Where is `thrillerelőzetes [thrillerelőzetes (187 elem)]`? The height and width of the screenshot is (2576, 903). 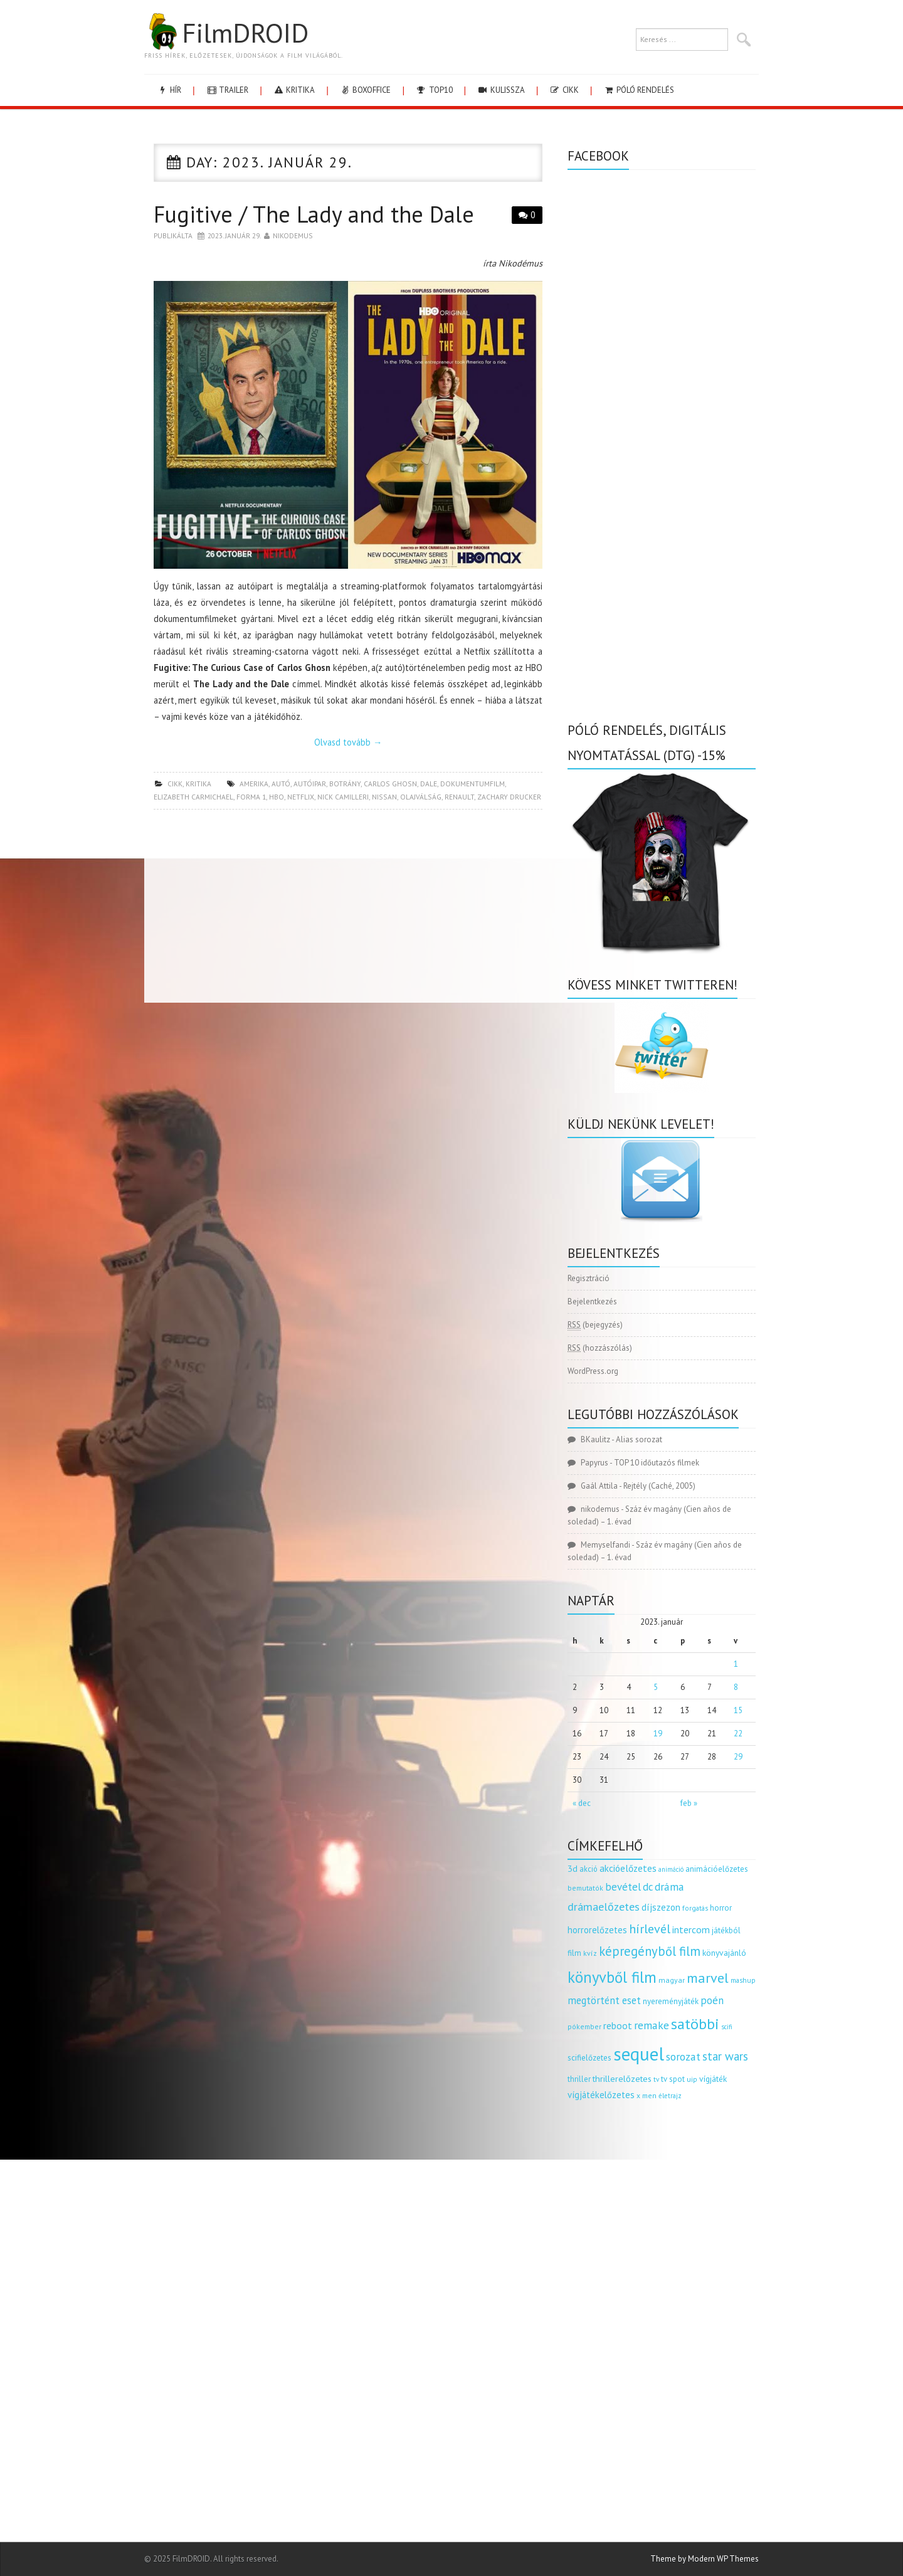
thrillerelőzetes [thrillerelőzetes (187 elem)] is located at coordinates (622, 2078).